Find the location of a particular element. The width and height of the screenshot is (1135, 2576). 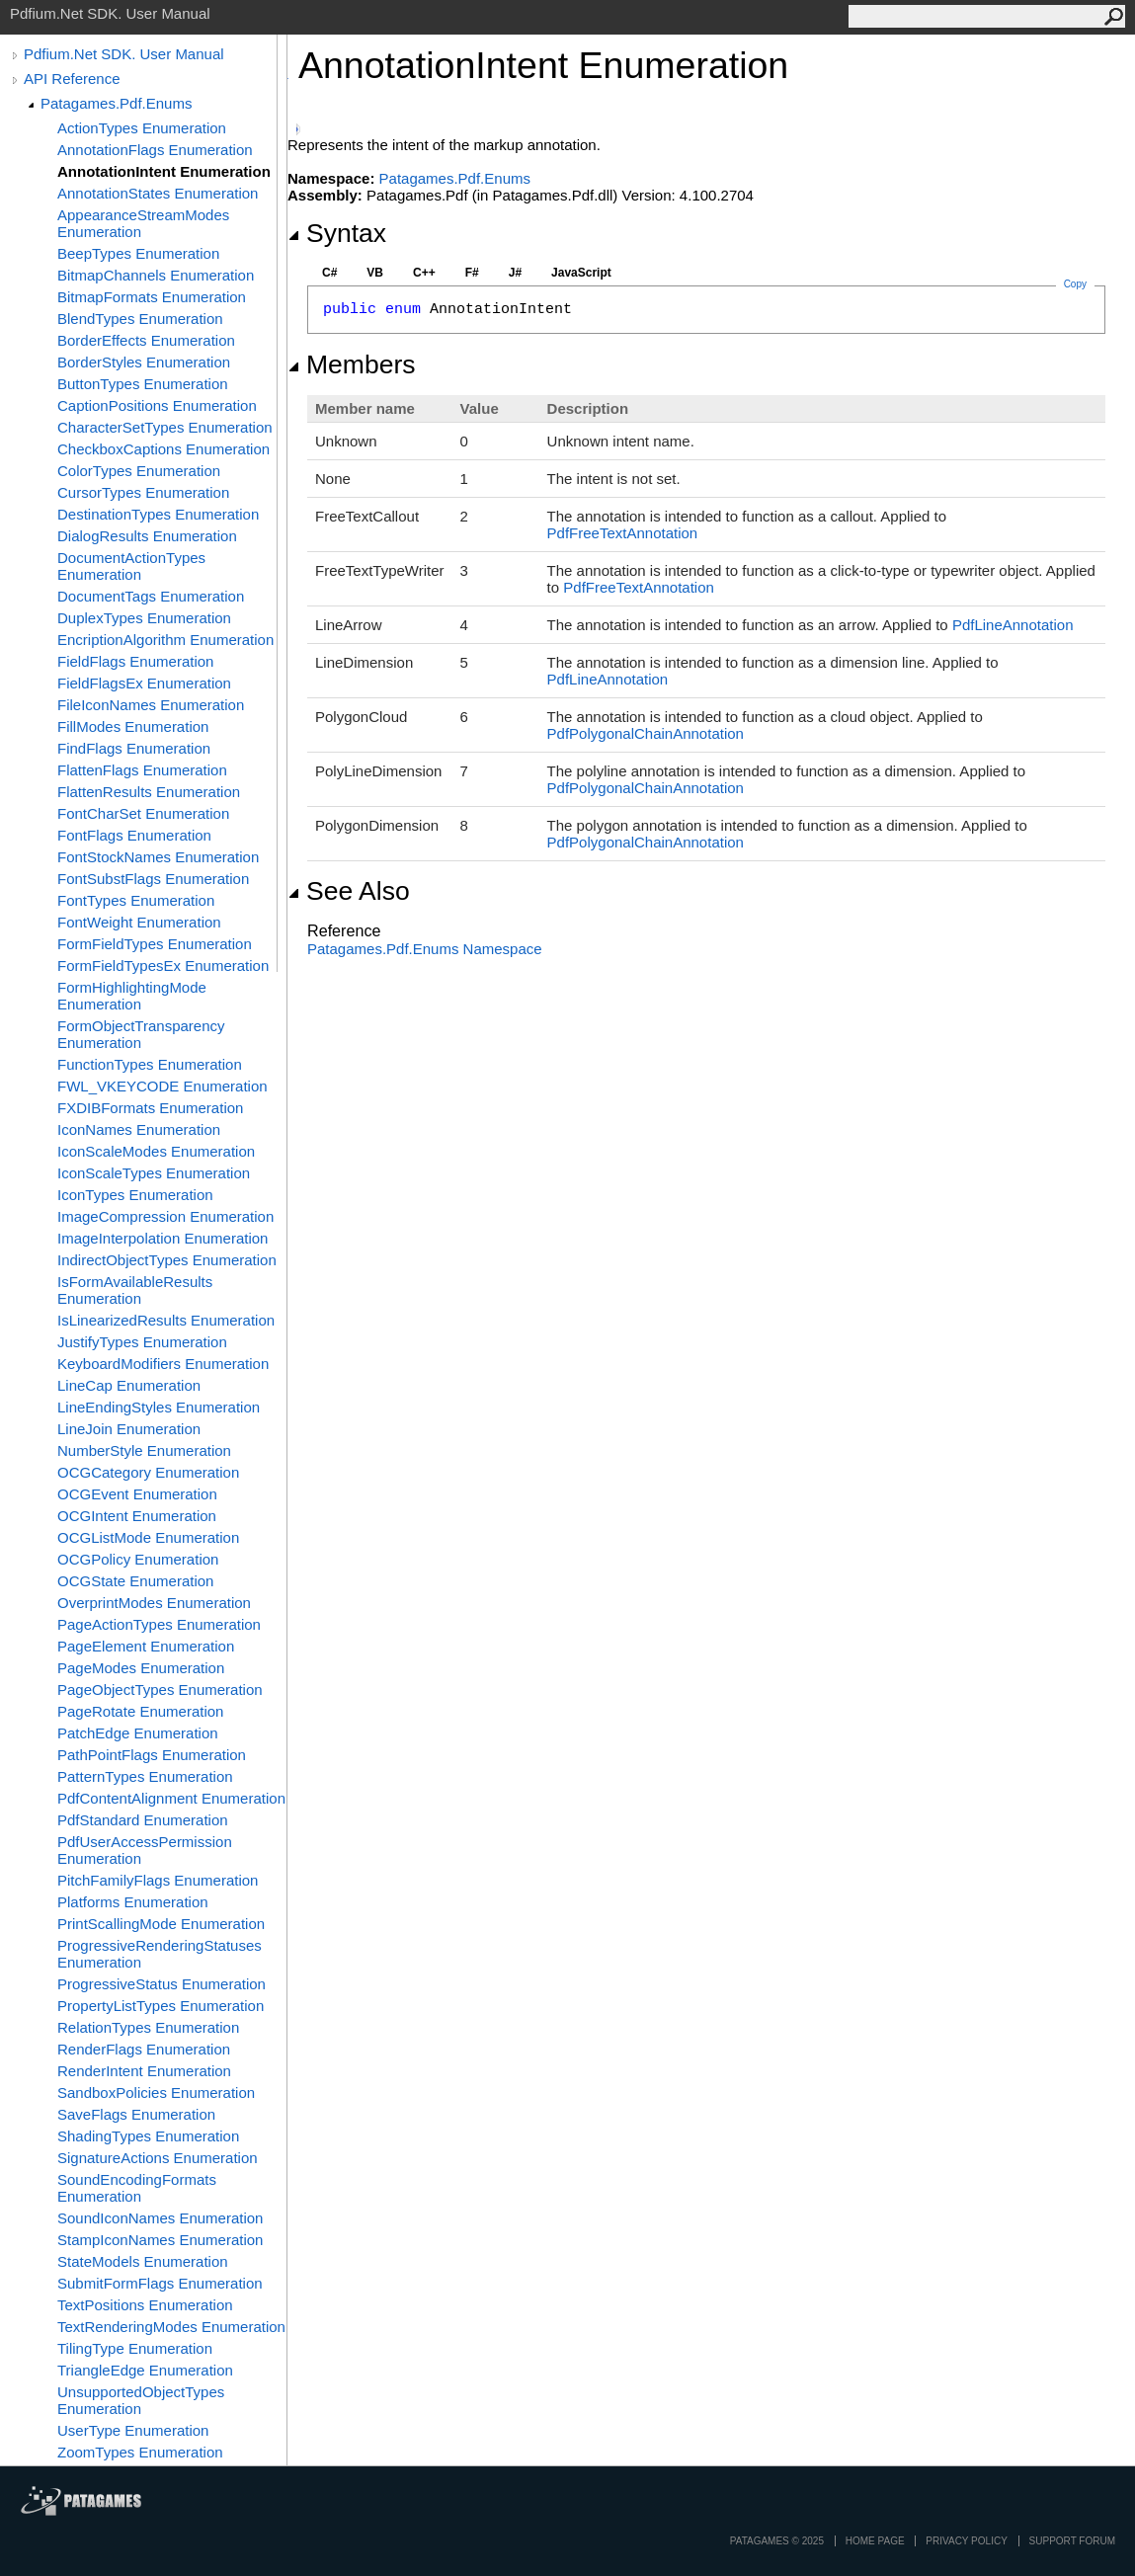

PropertyListTypes Enumeration is located at coordinates (160, 2005).